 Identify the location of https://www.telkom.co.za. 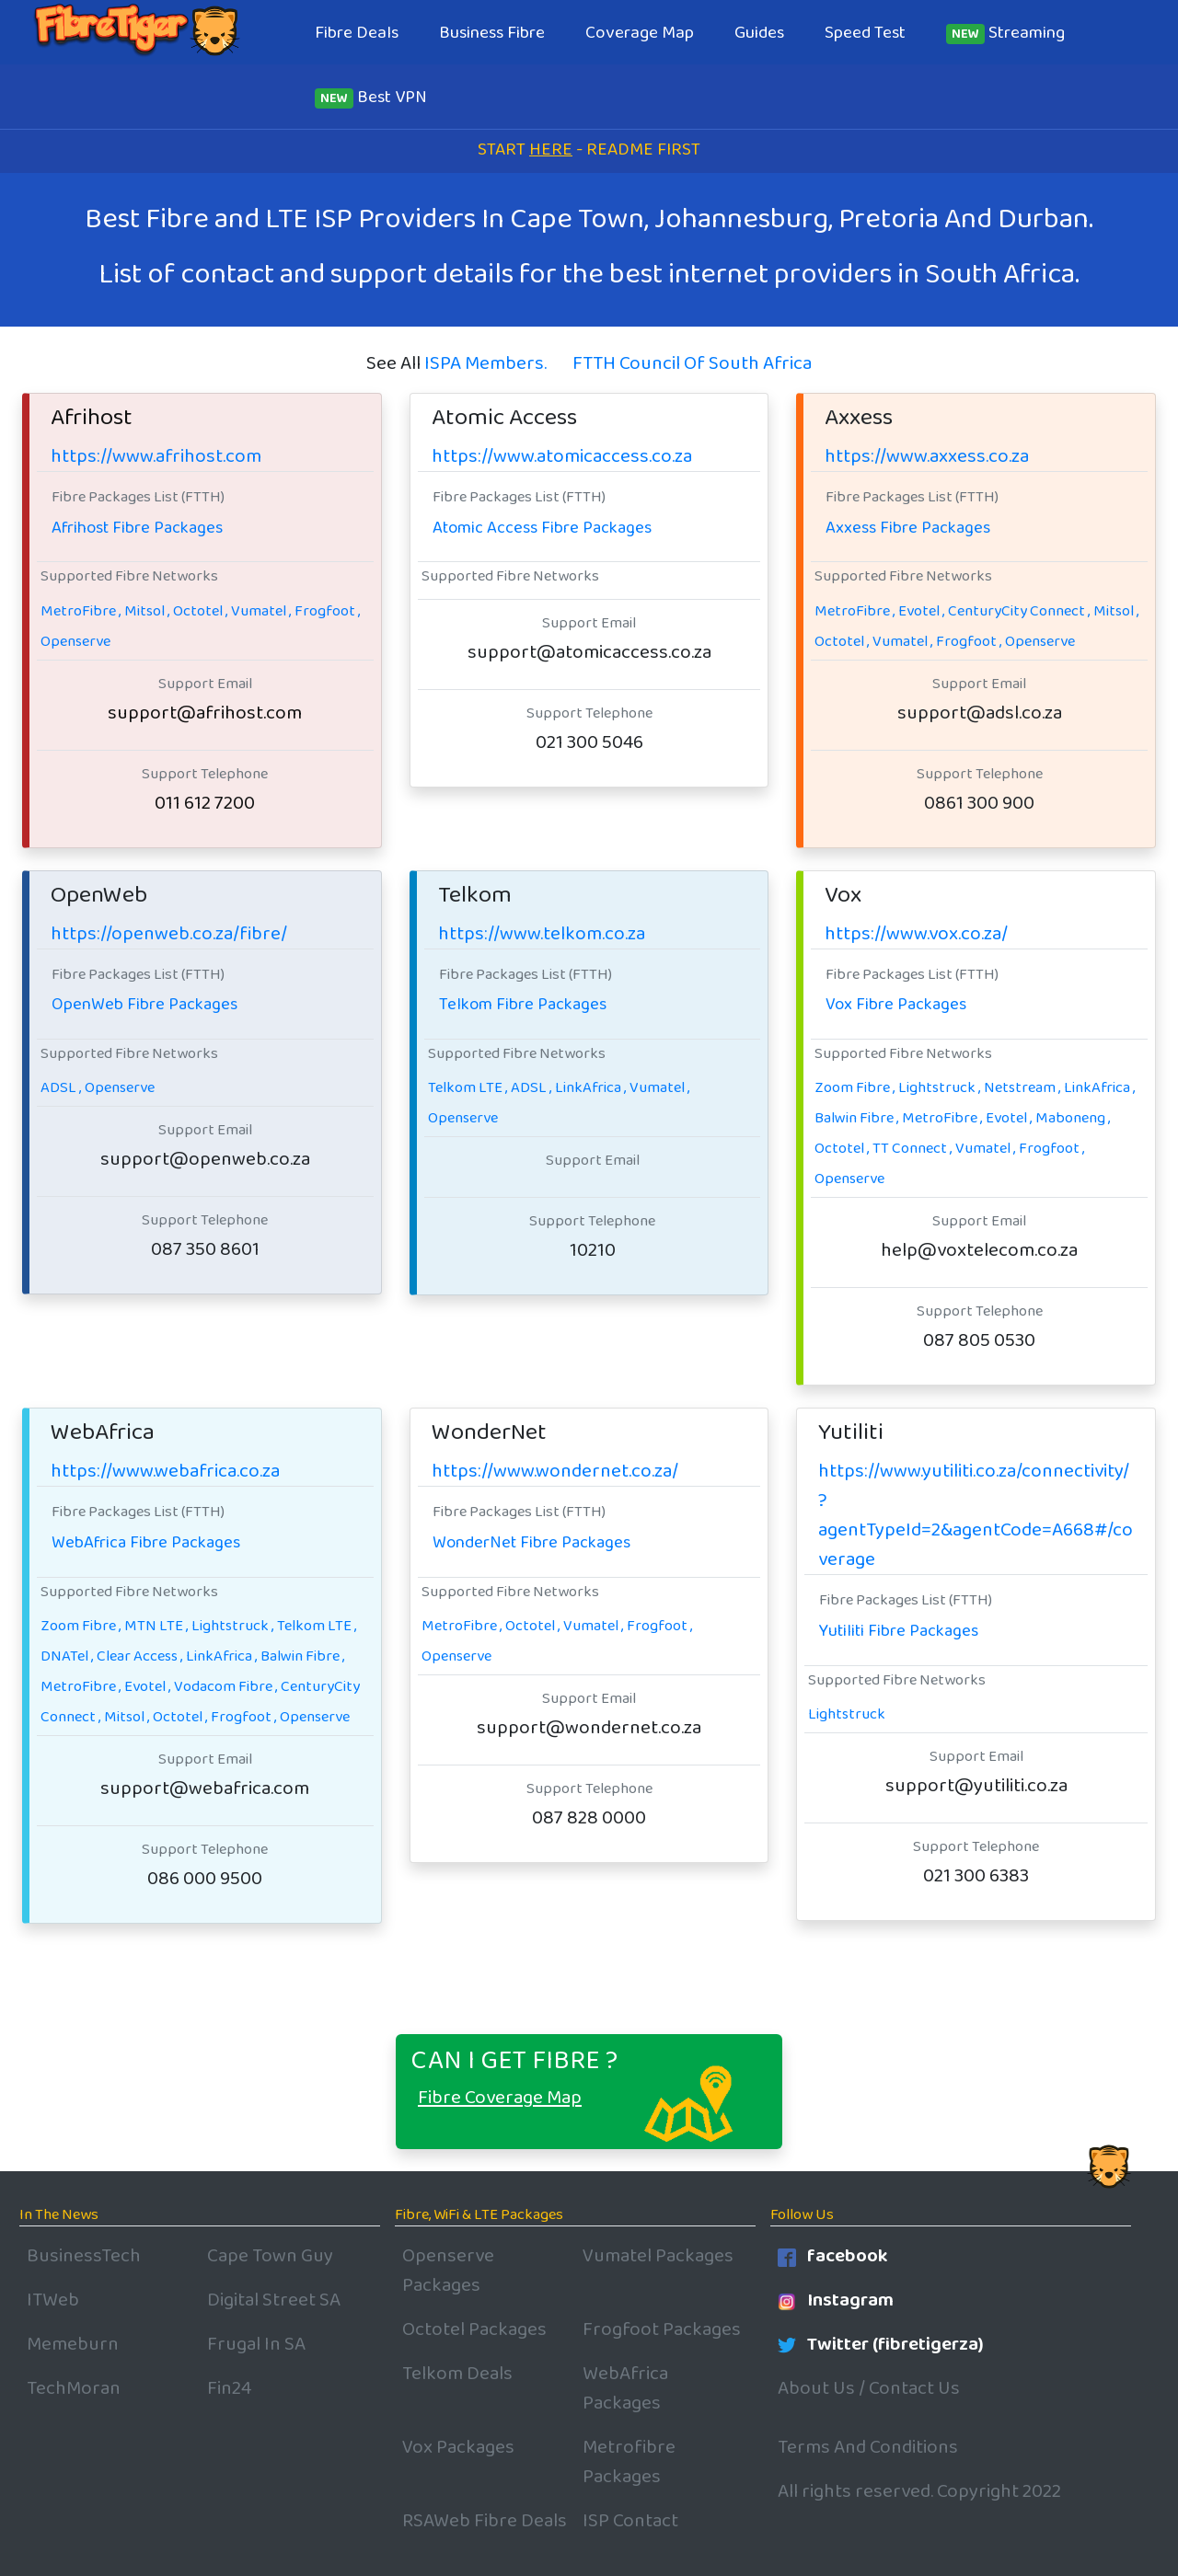
(541, 934).